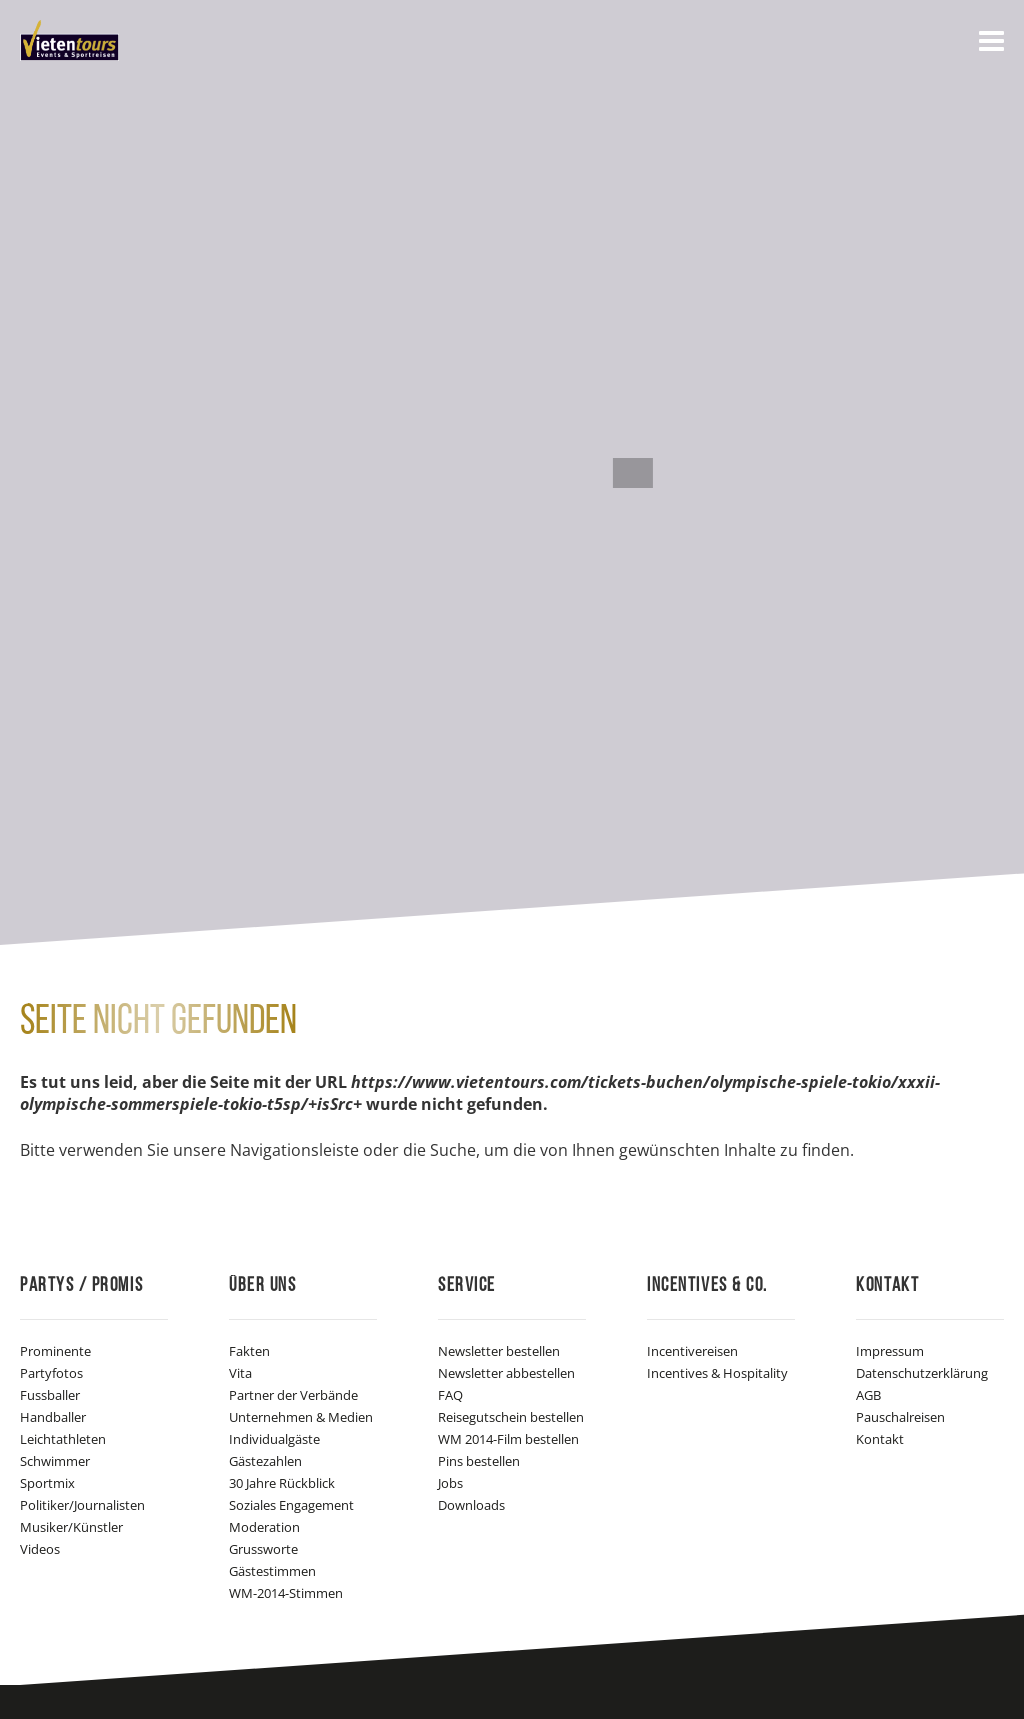  What do you see at coordinates (51, 1373) in the screenshot?
I see `Partyfotos` at bounding box center [51, 1373].